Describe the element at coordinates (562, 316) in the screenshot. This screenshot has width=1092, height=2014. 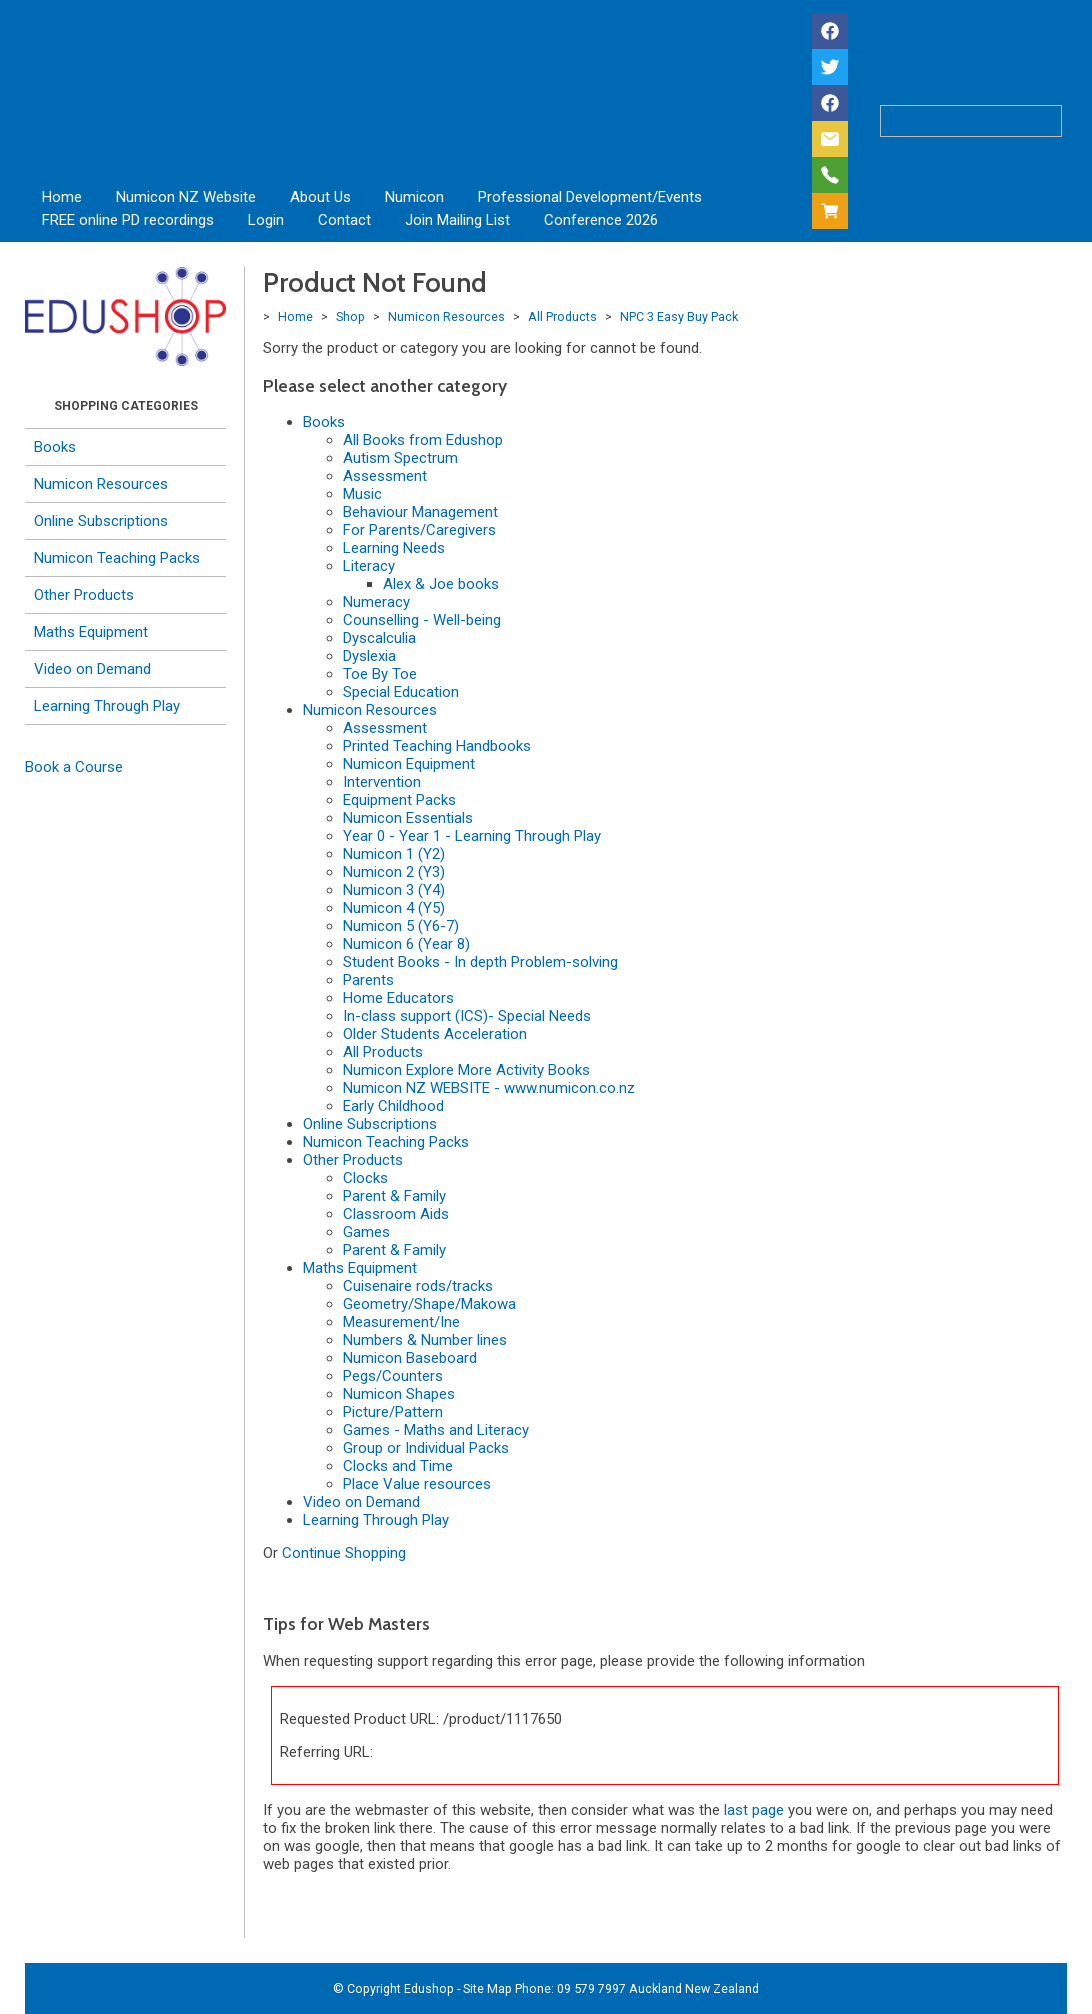
I see `All Products` at that location.